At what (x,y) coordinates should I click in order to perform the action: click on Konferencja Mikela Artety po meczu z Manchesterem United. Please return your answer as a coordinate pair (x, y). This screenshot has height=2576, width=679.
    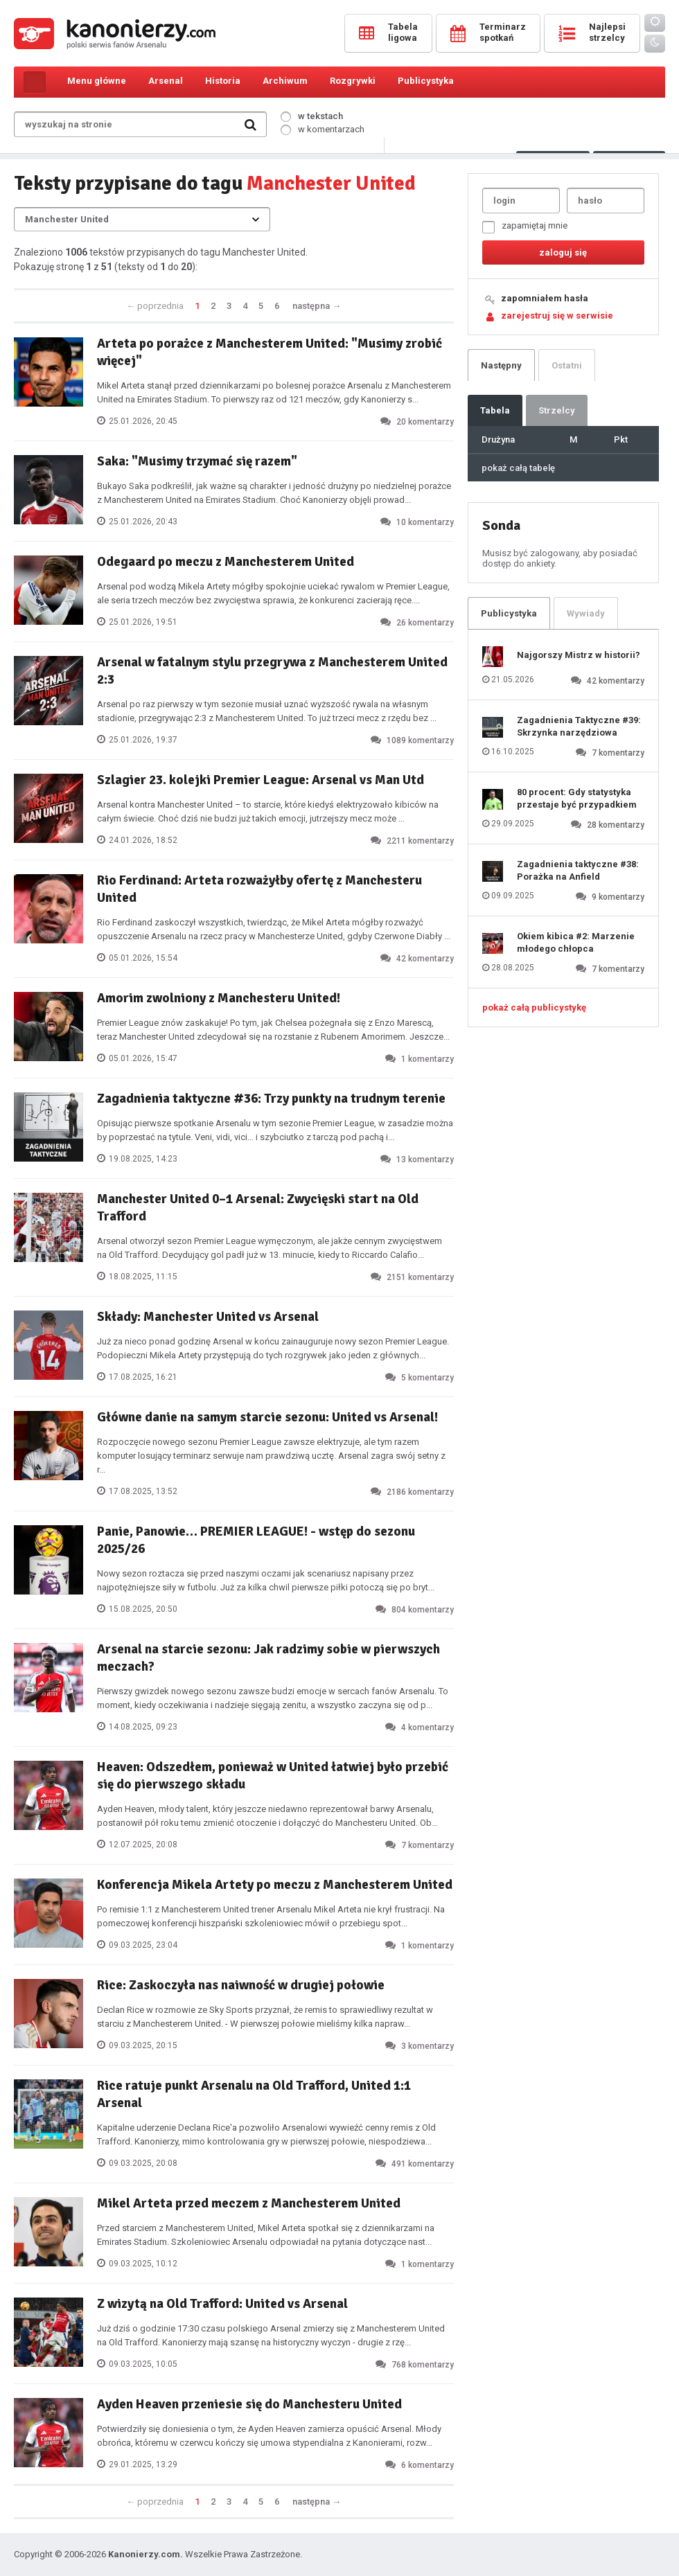
    Looking at the image, I should click on (274, 1884).